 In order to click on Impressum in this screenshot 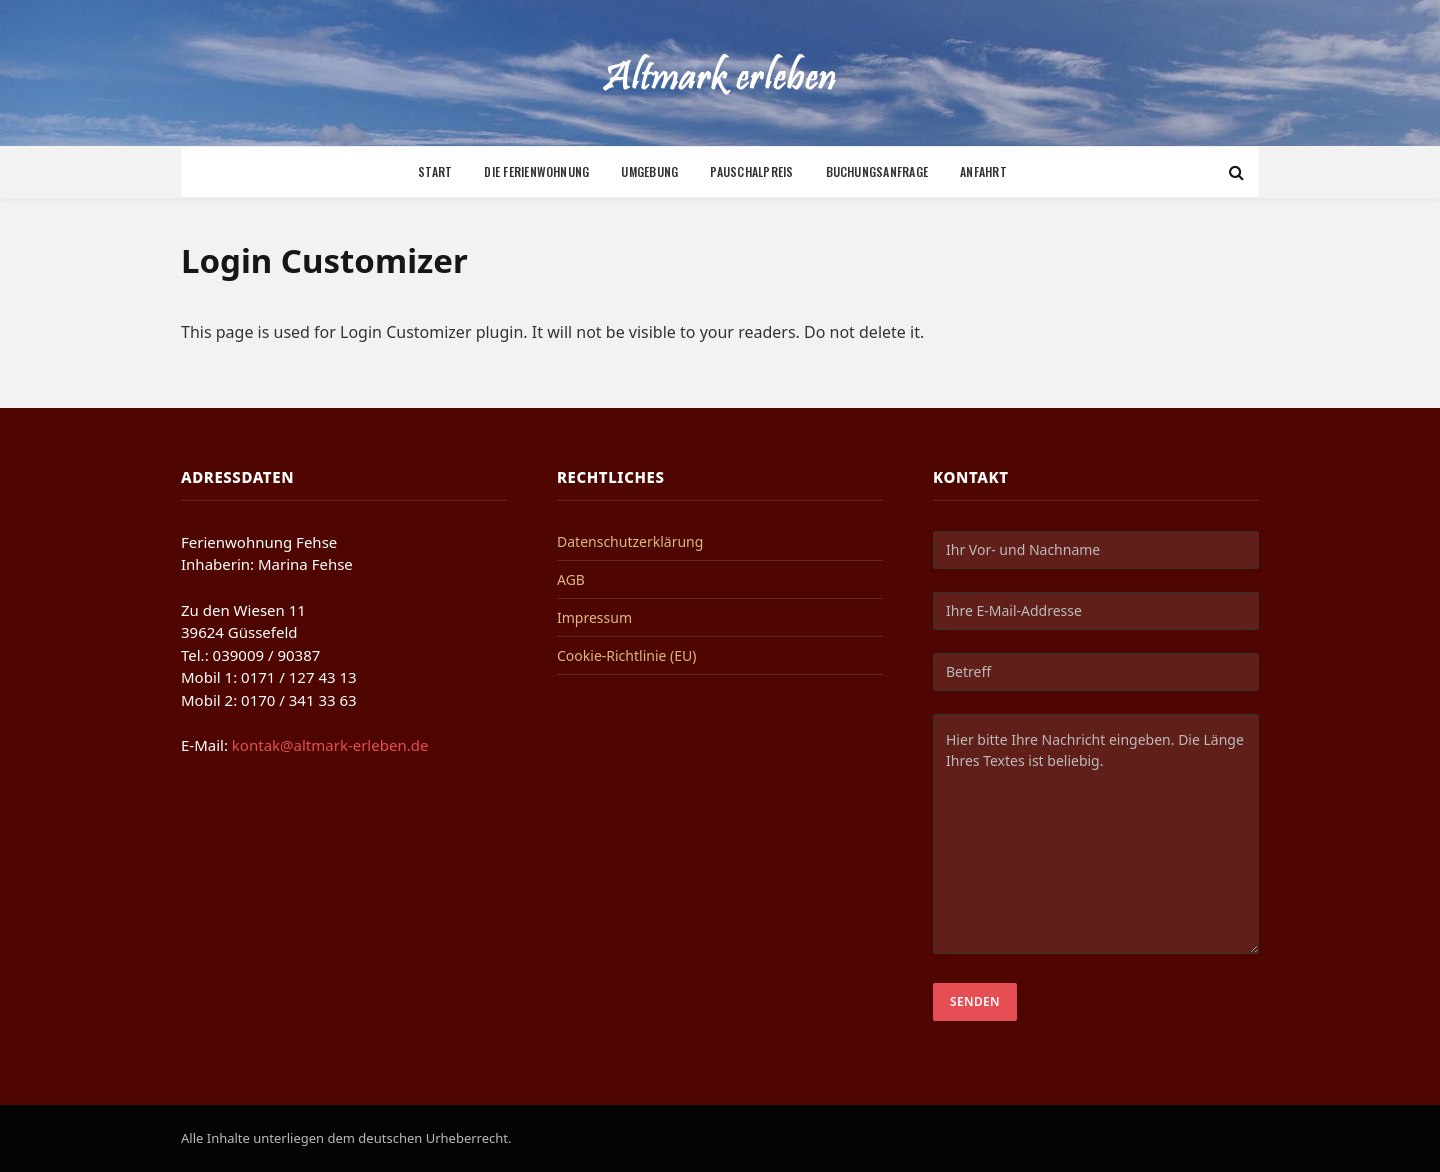, I will do `click(594, 617)`.